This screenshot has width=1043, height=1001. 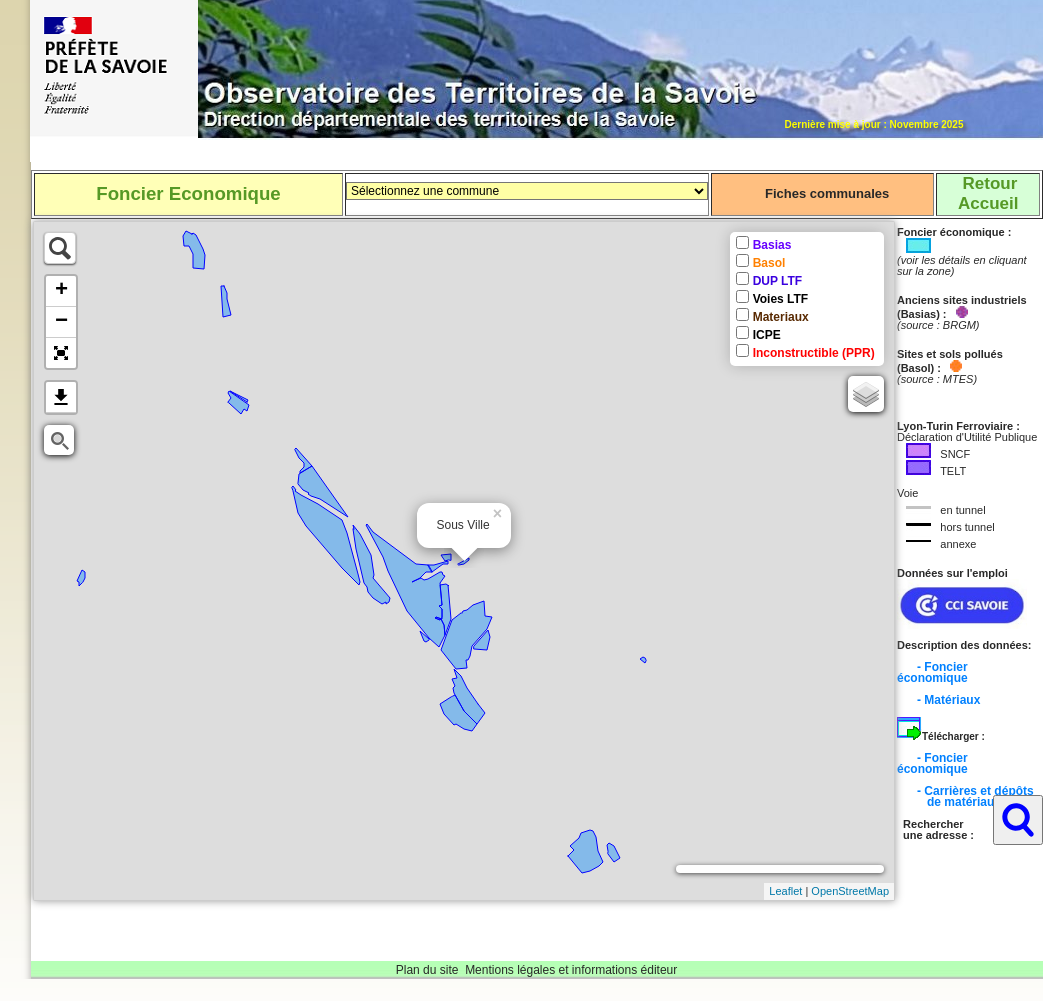 I want to click on Leaflet, so click(x=785, y=891).